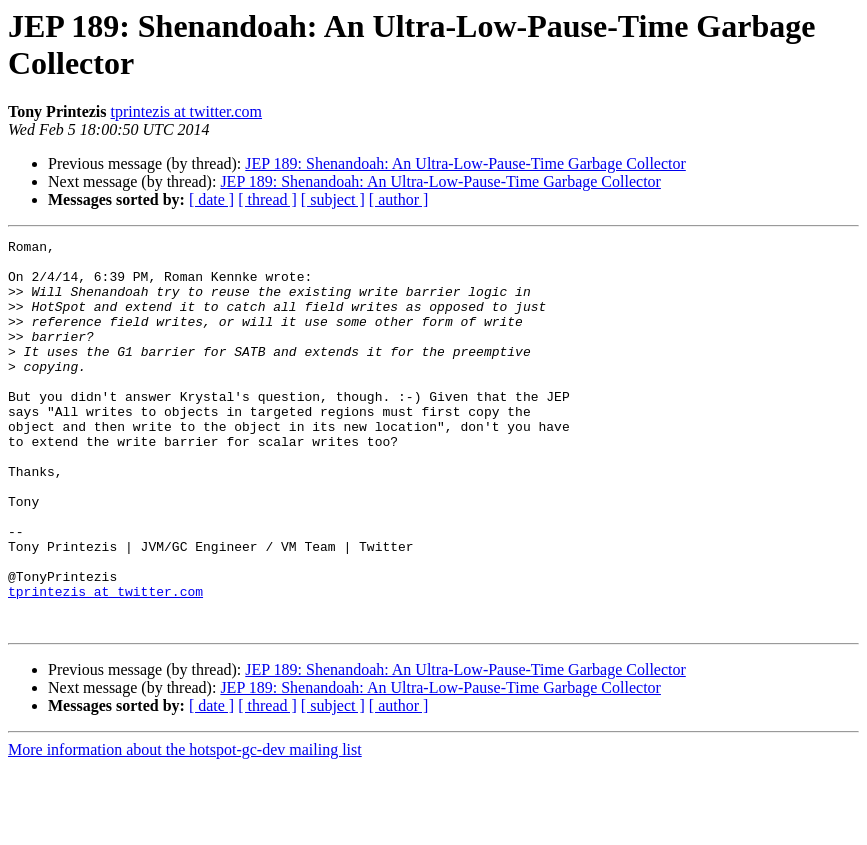 The image size is (867, 845). What do you see at coordinates (211, 199) in the screenshot?
I see `[ date ]` at bounding box center [211, 199].